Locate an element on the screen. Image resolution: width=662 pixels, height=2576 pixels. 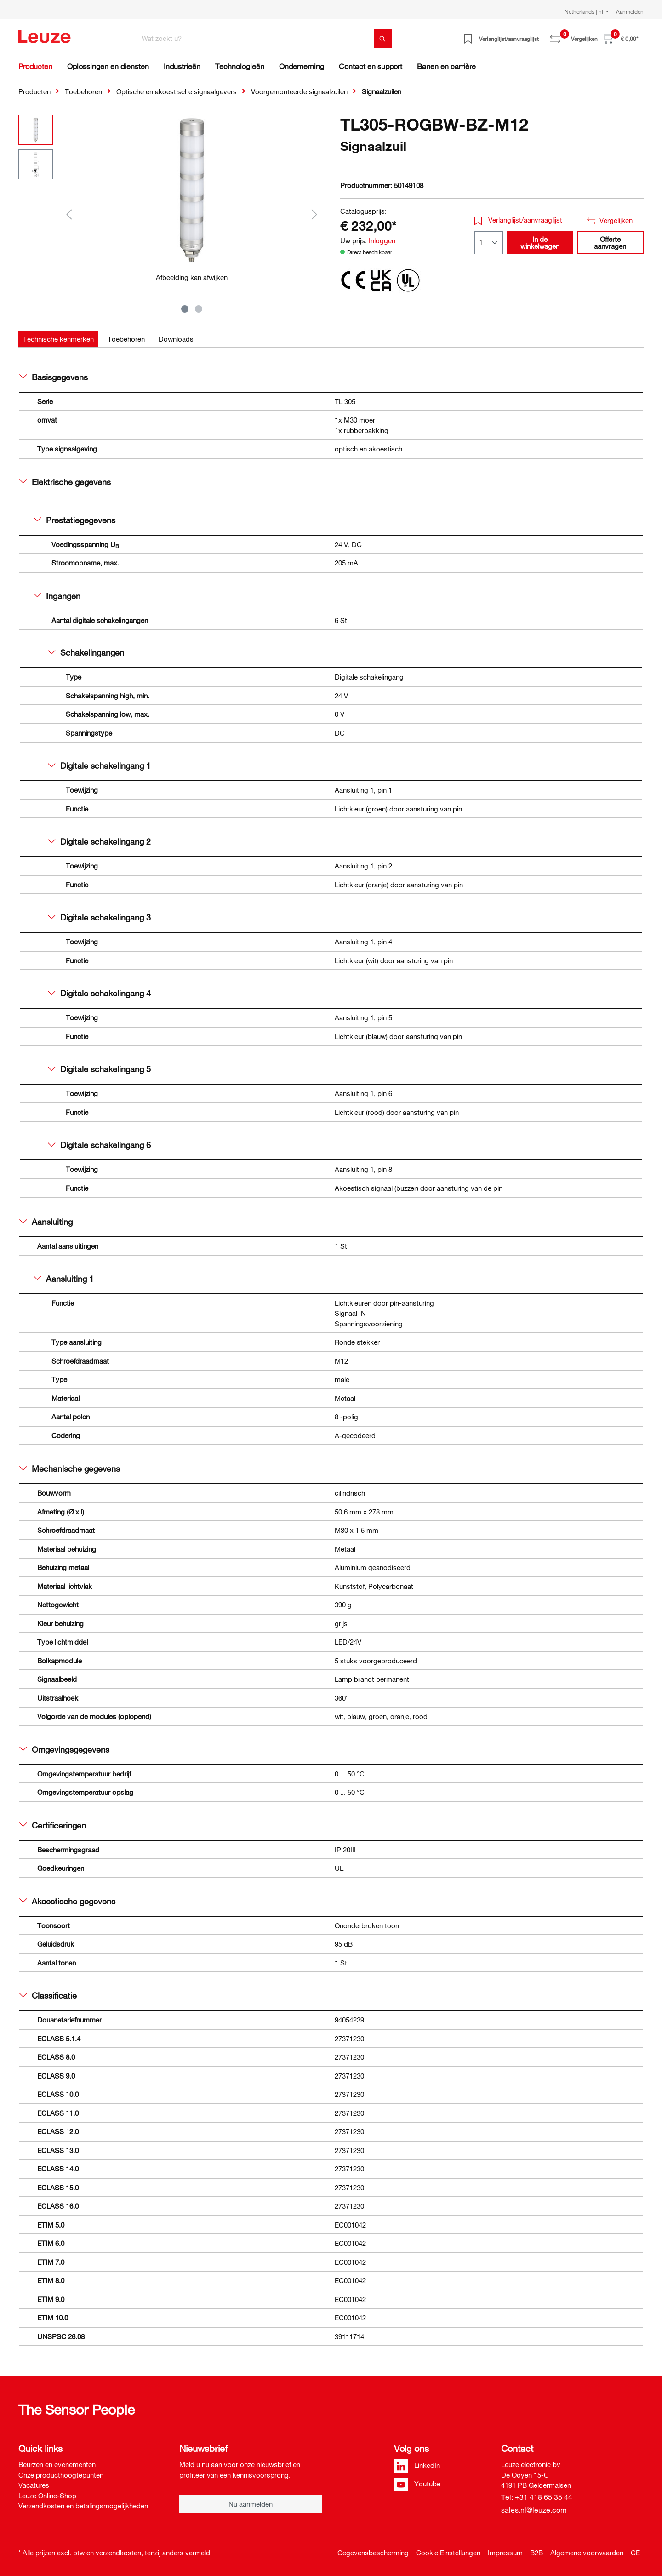
Tel: +31 418 65 35 44 is located at coordinates (536, 2497).